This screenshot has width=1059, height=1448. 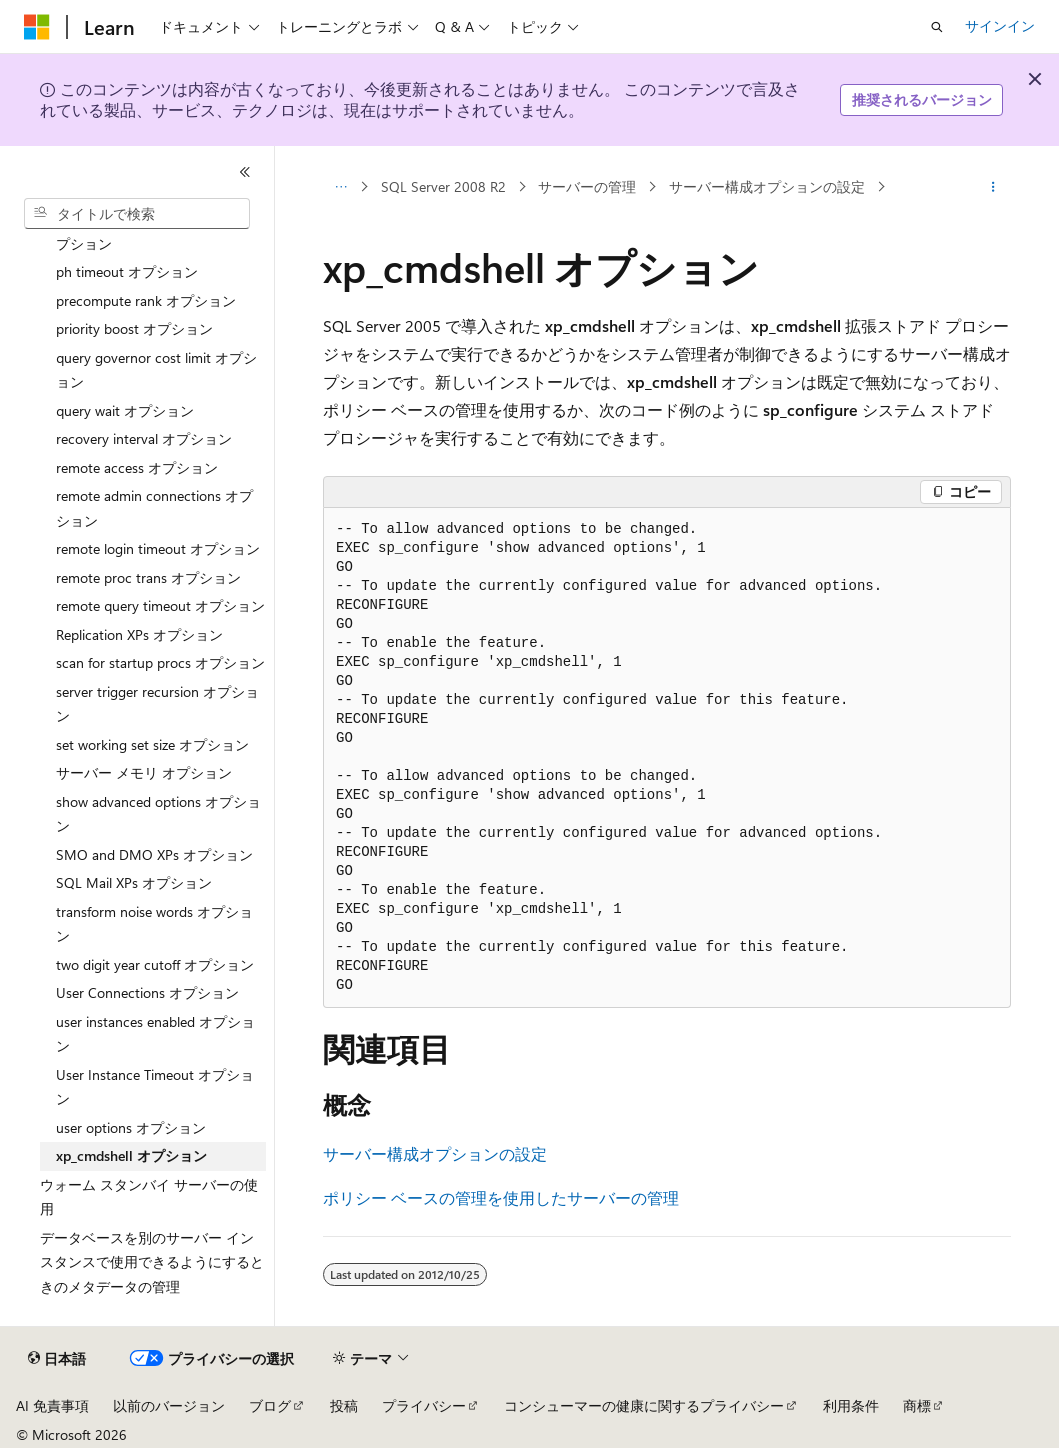 What do you see at coordinates (127, 271) in the screenshot?
I see `ph timeout オプション [treeitem]` at bounding box center [127, 271].